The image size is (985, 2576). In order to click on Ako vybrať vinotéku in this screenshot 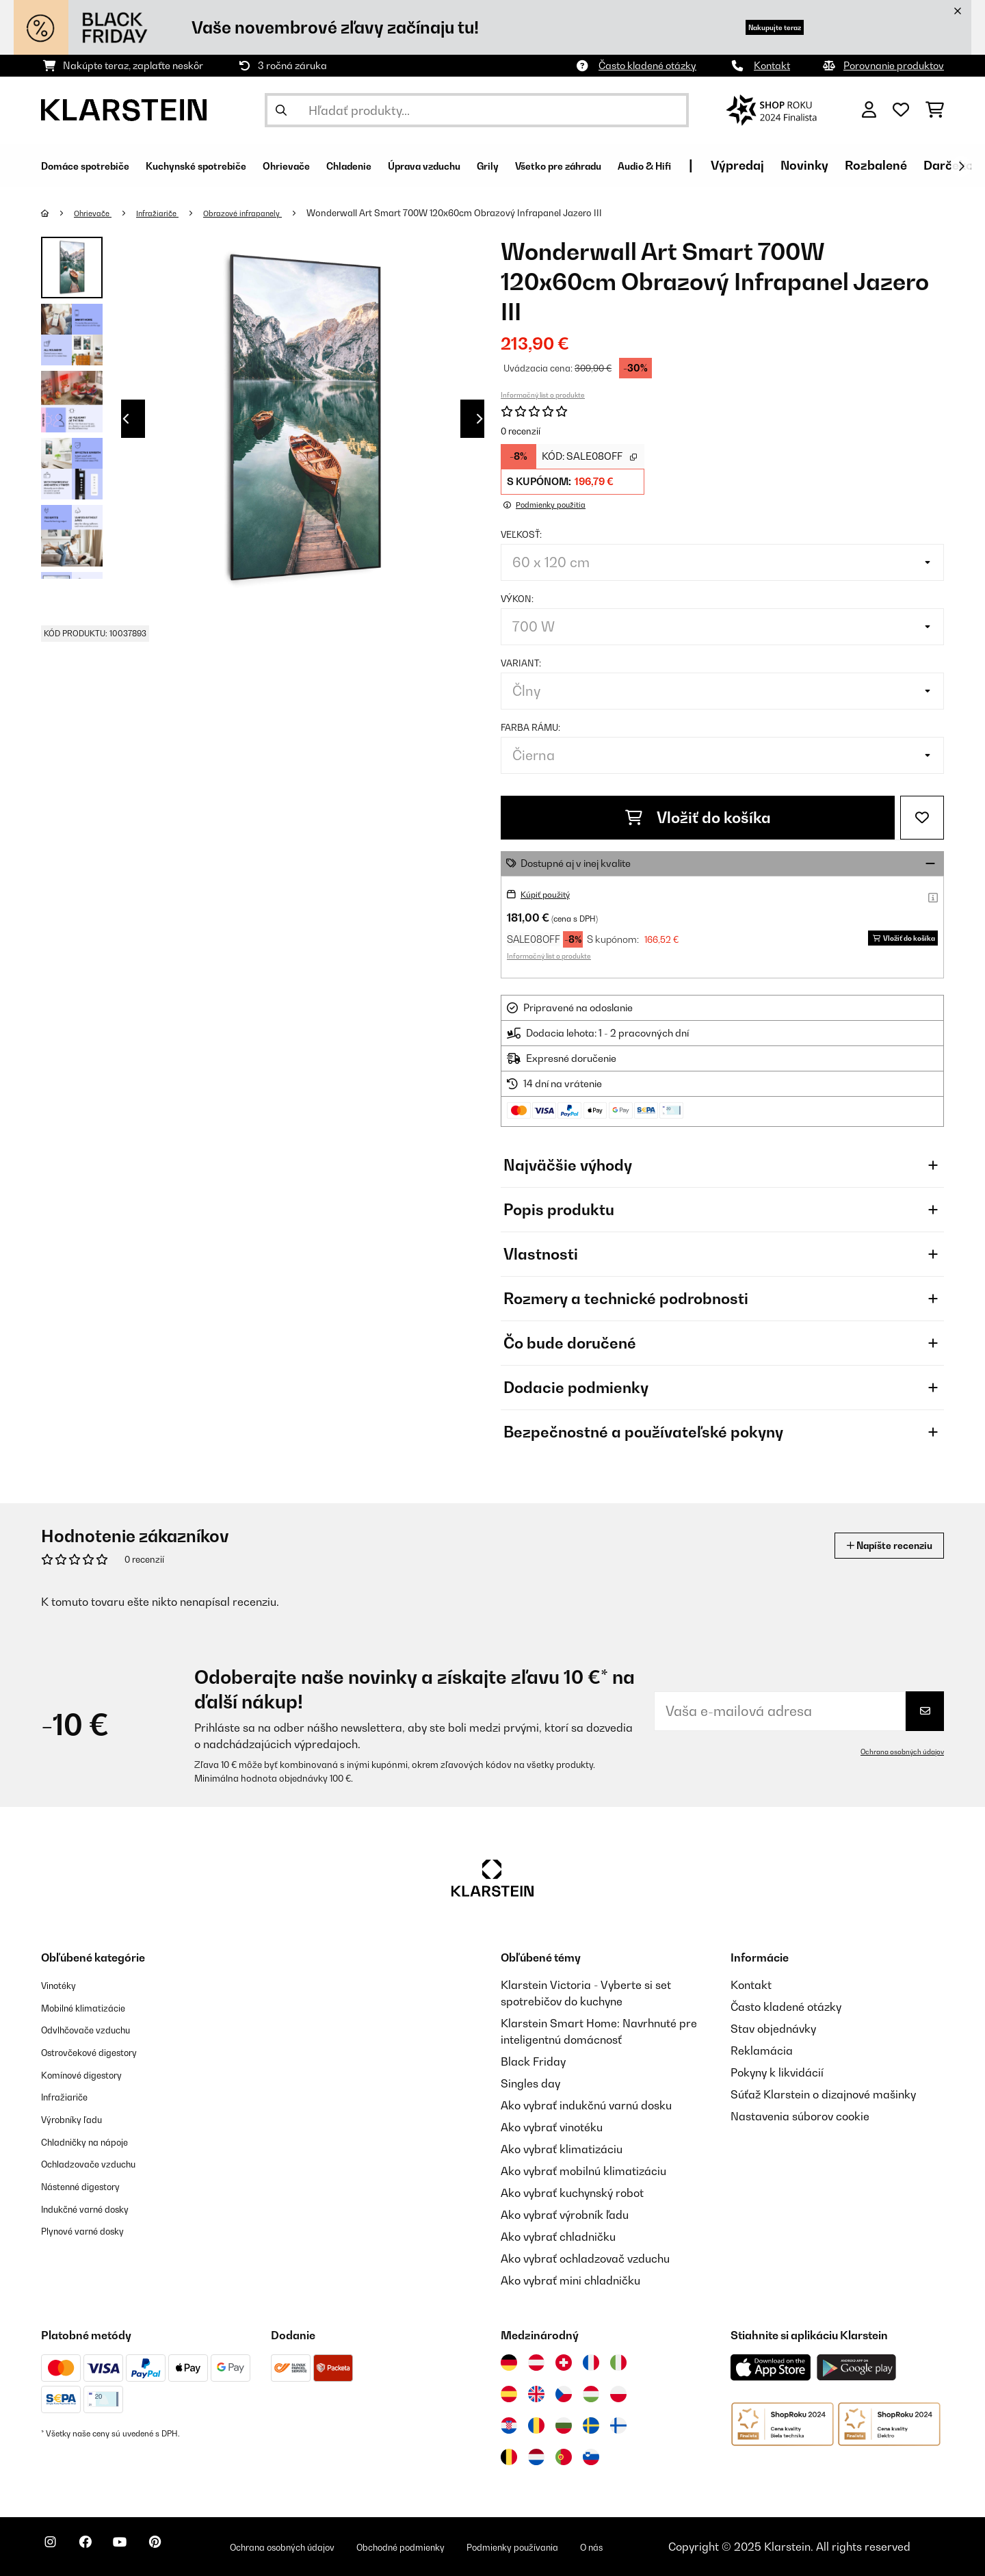, I will do `click(552, 2127)`.